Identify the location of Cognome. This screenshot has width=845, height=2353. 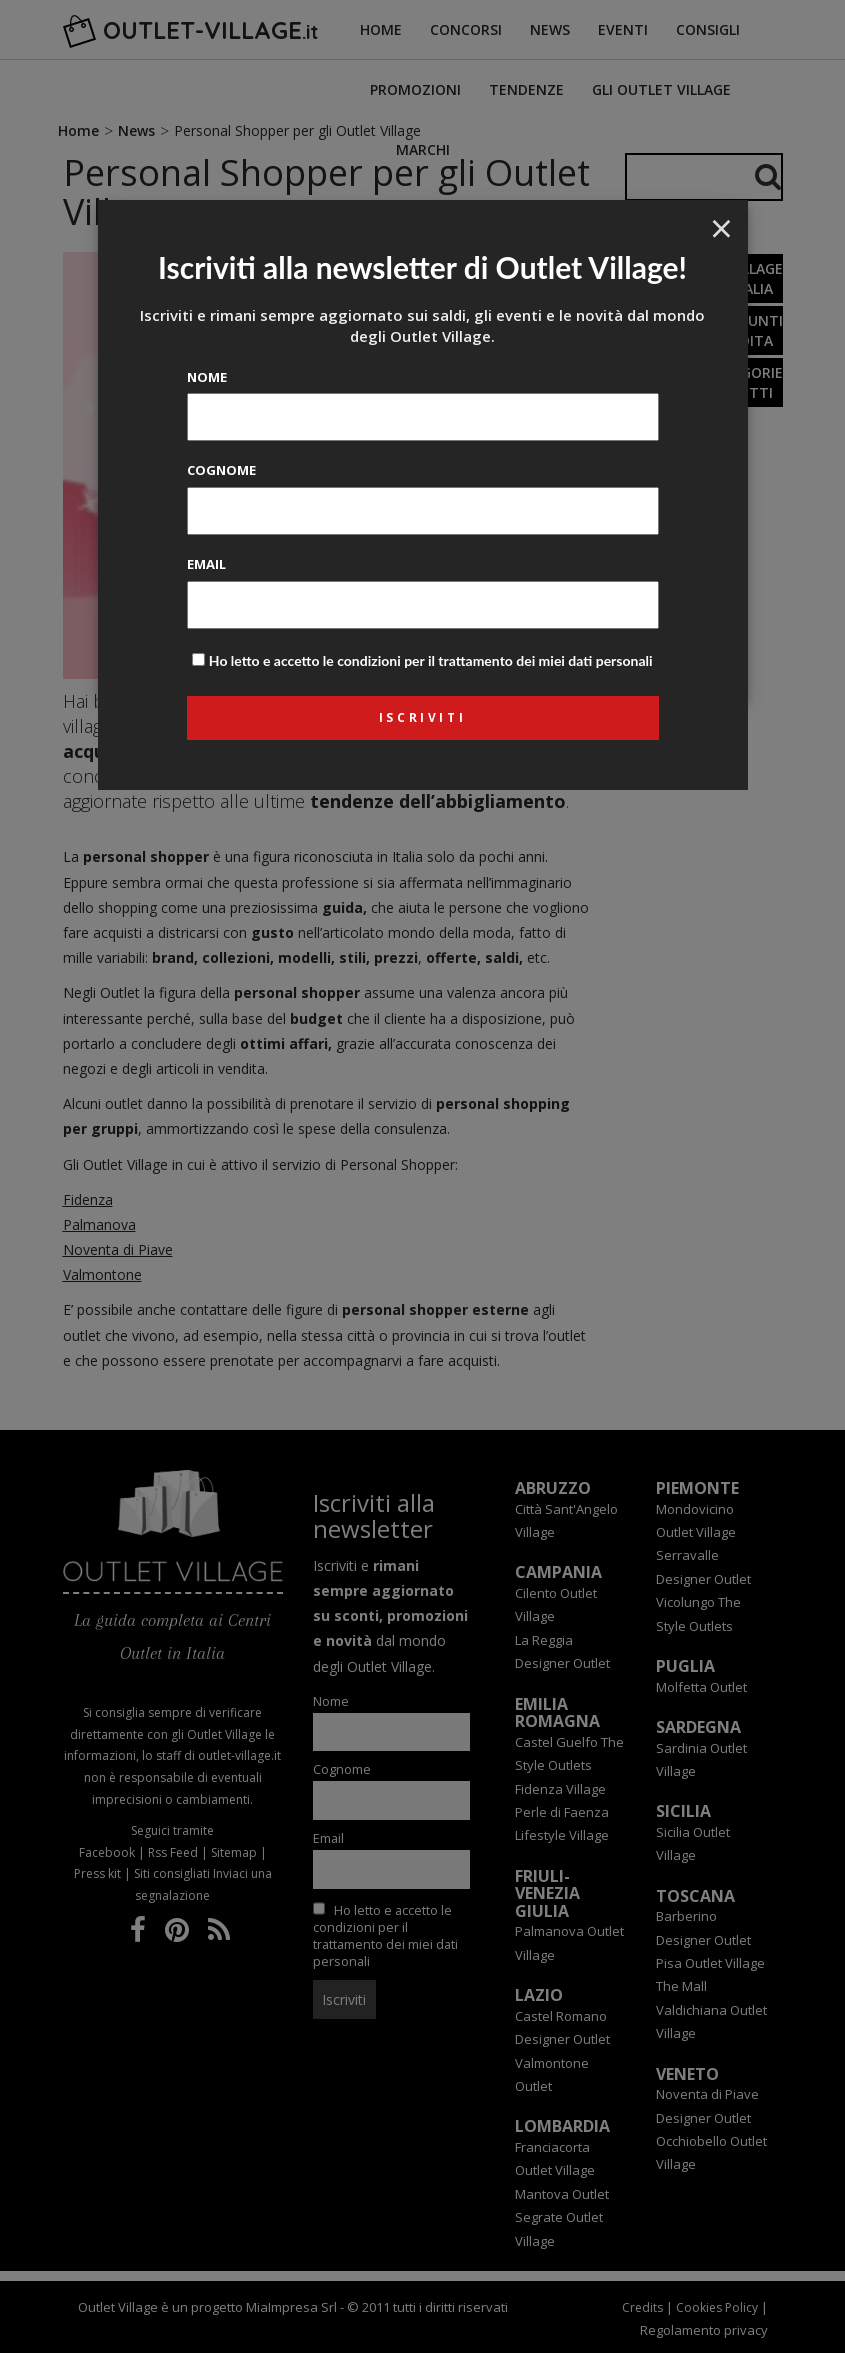
(221, 470).